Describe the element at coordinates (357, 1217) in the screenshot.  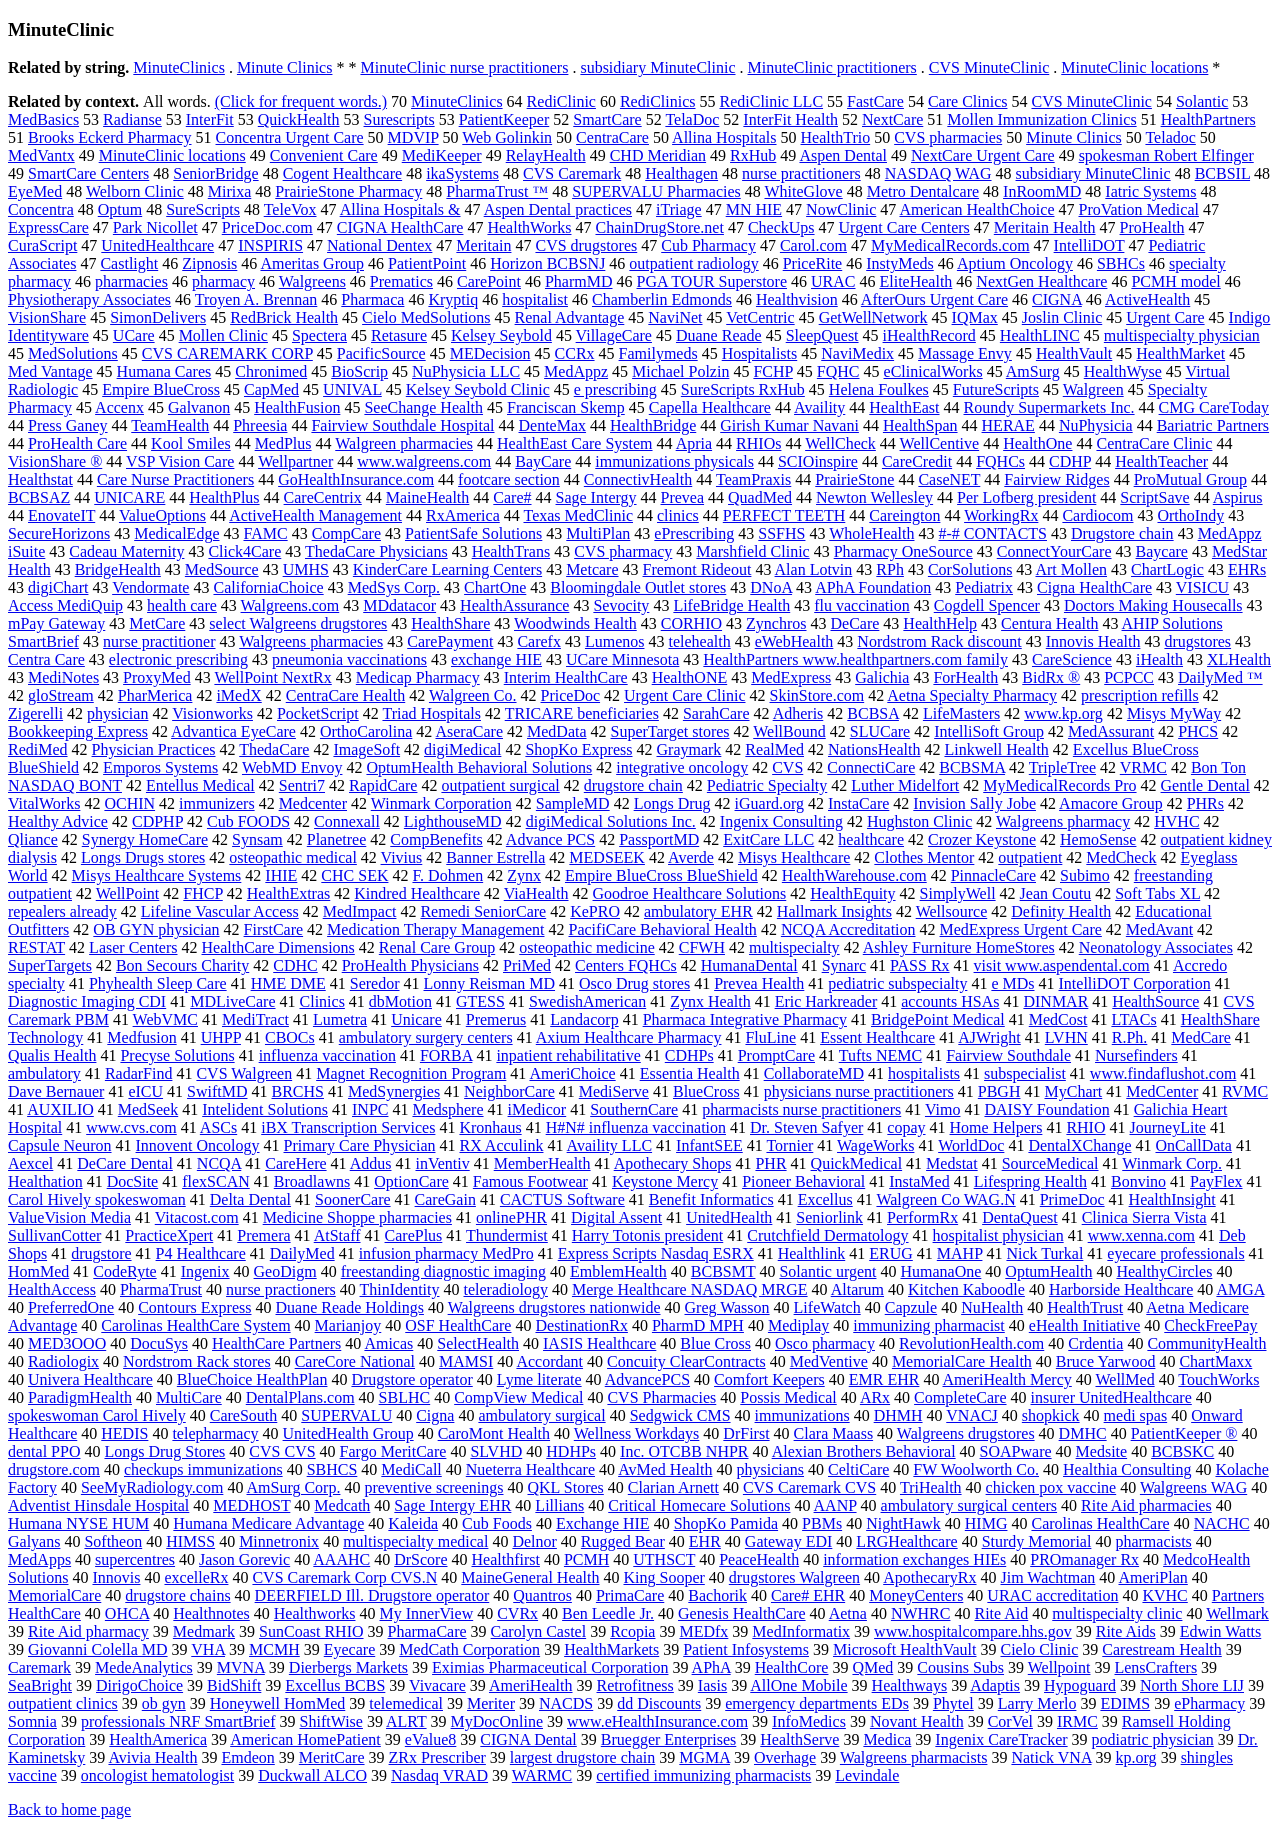
I see `Medicine Shoppe pharmacies` at that location.